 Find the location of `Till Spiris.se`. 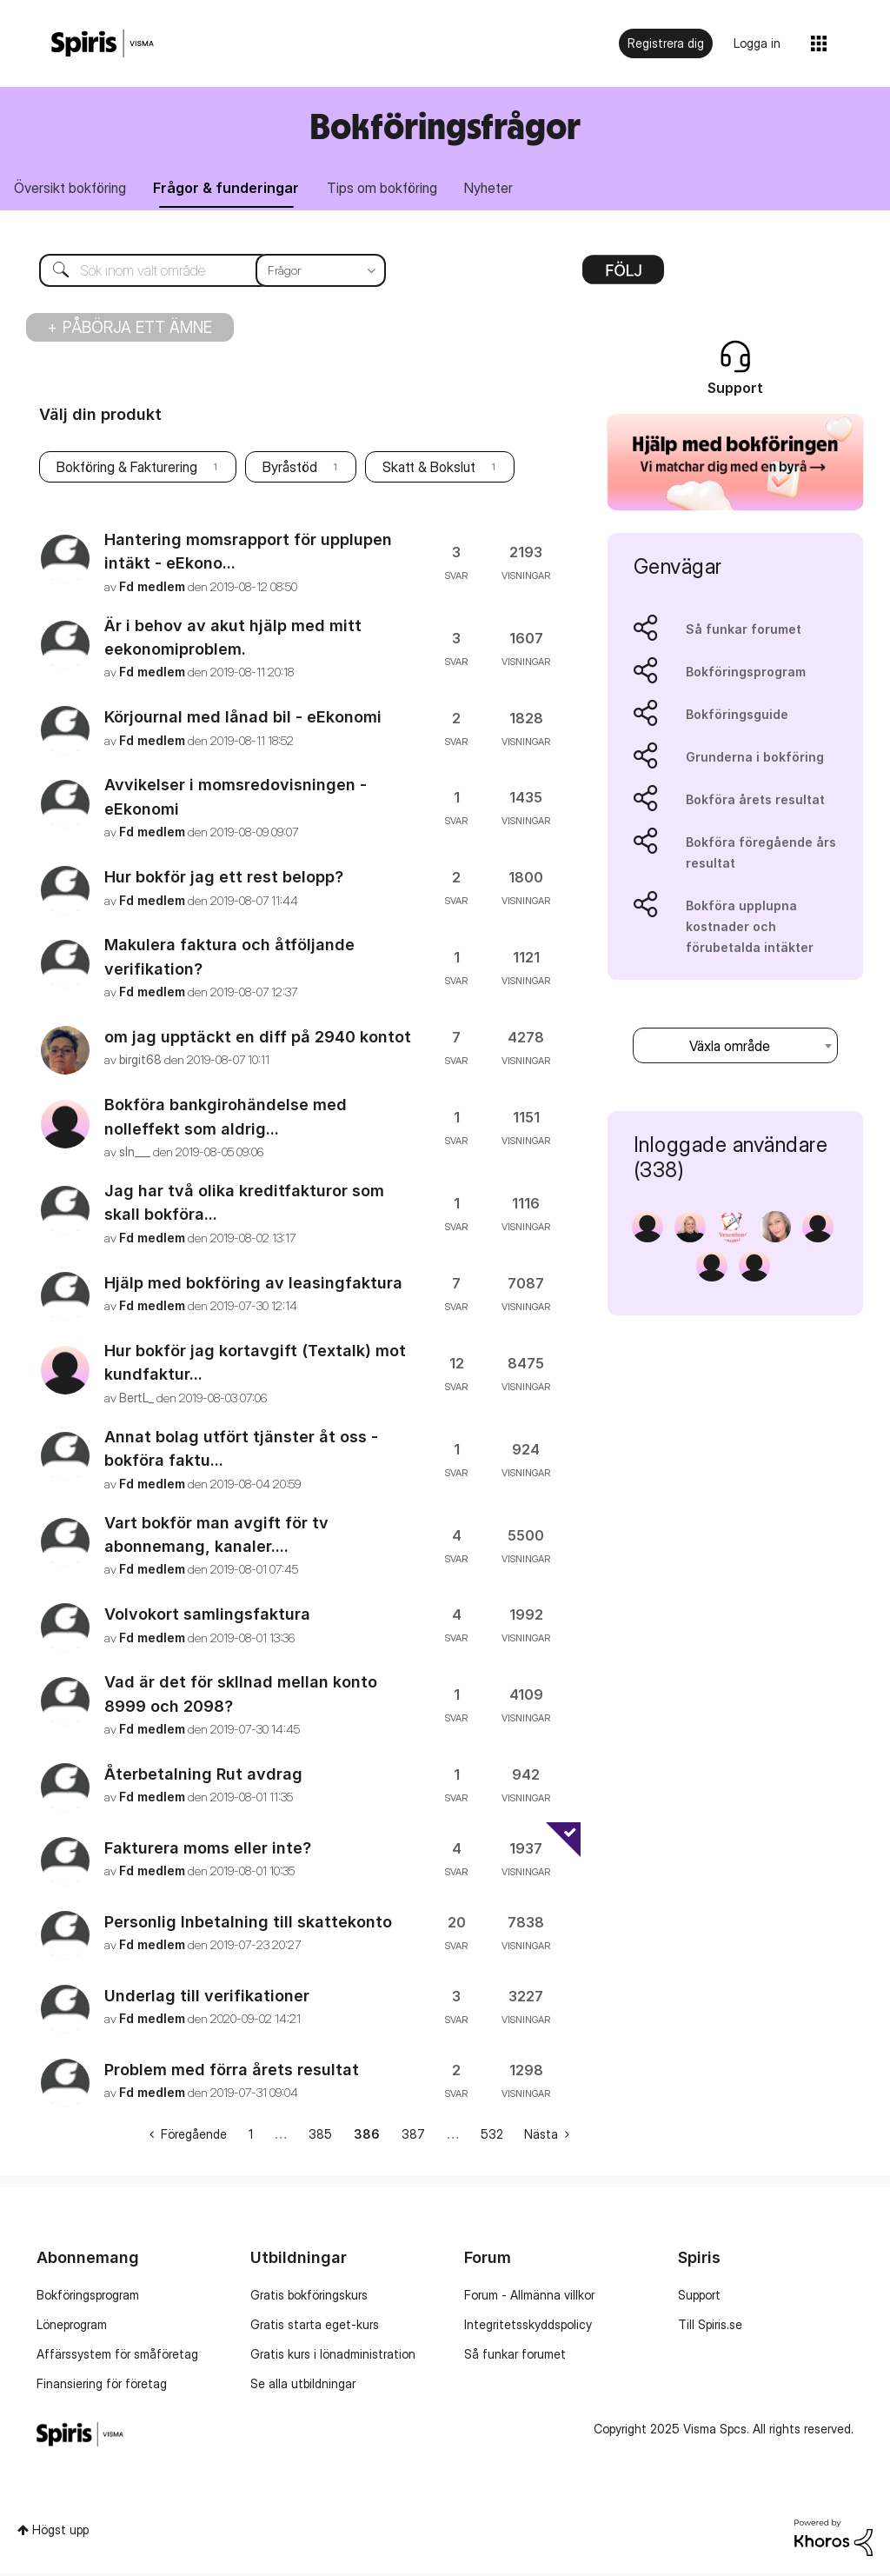

Till Spiris.se is located at coordinates (710, 2327).